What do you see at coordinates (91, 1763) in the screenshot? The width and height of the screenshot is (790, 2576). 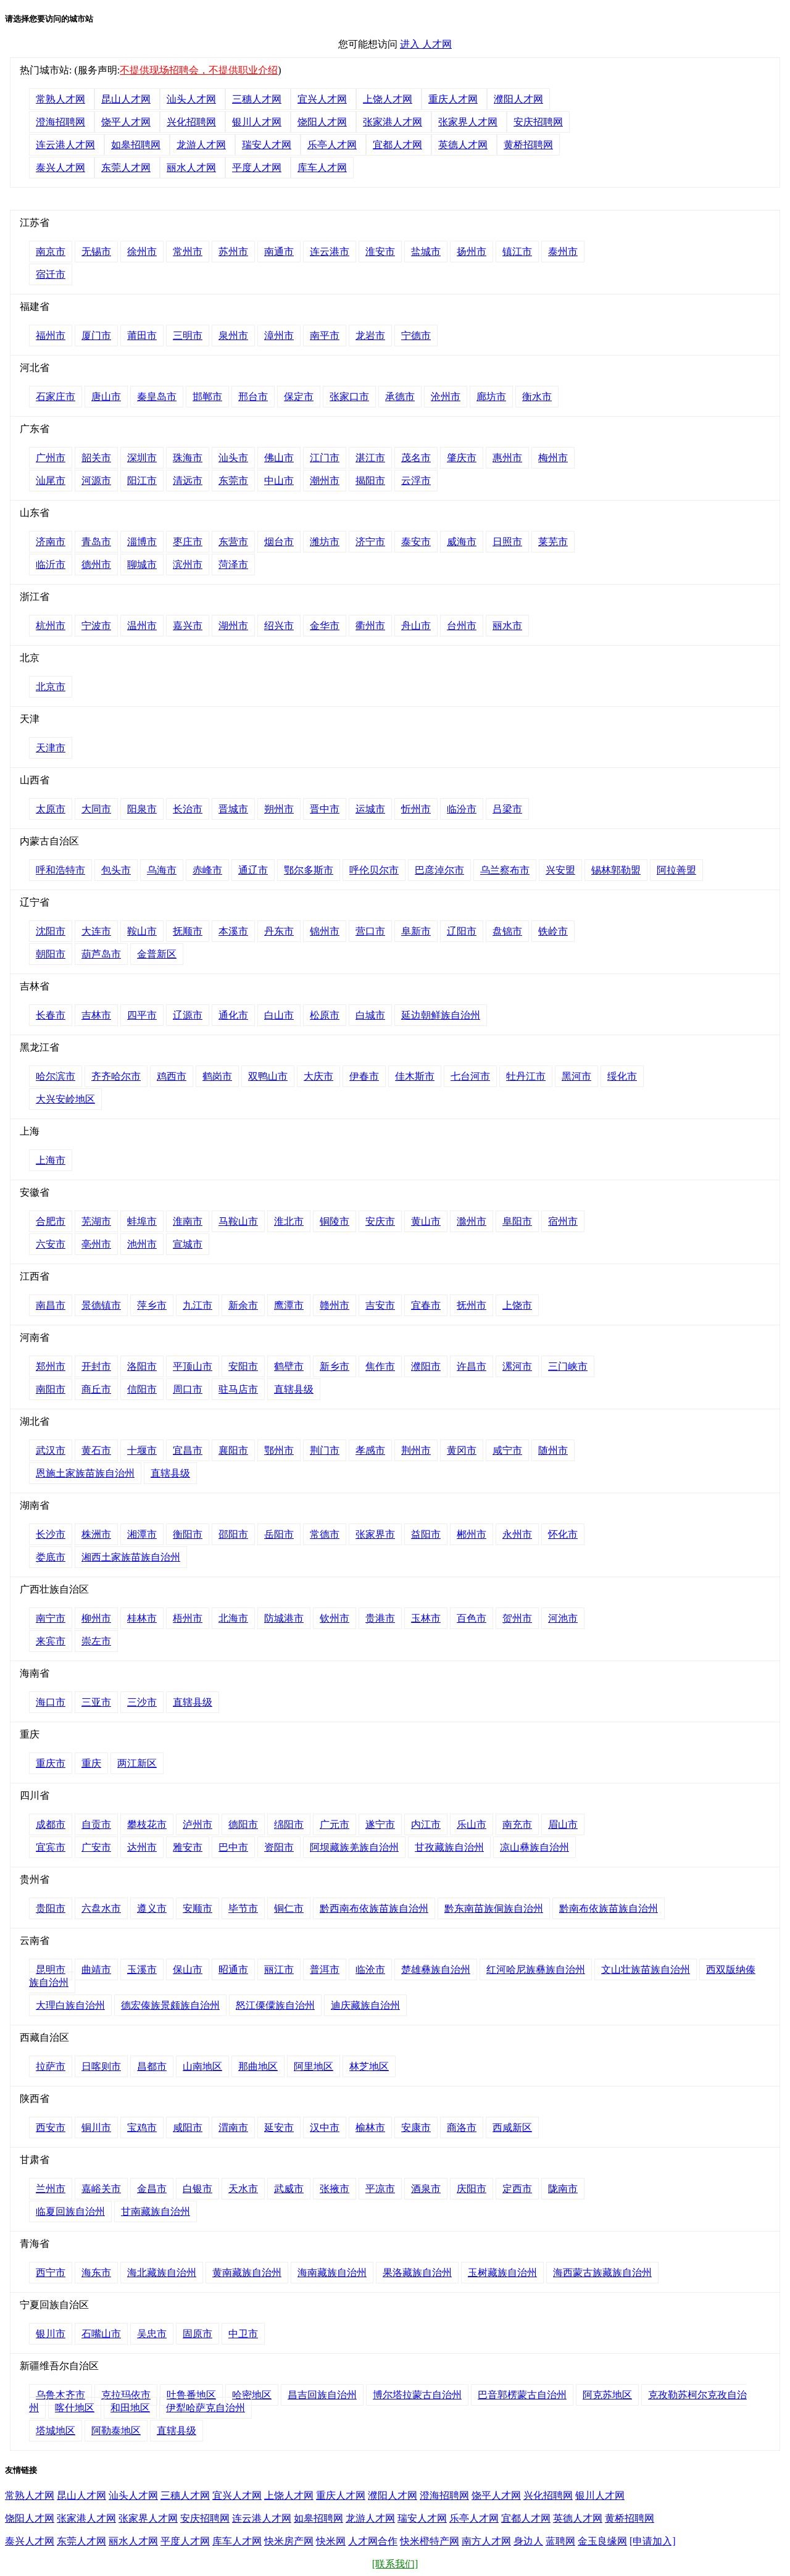 I see `重庆` at bounding box center [91, 1763].